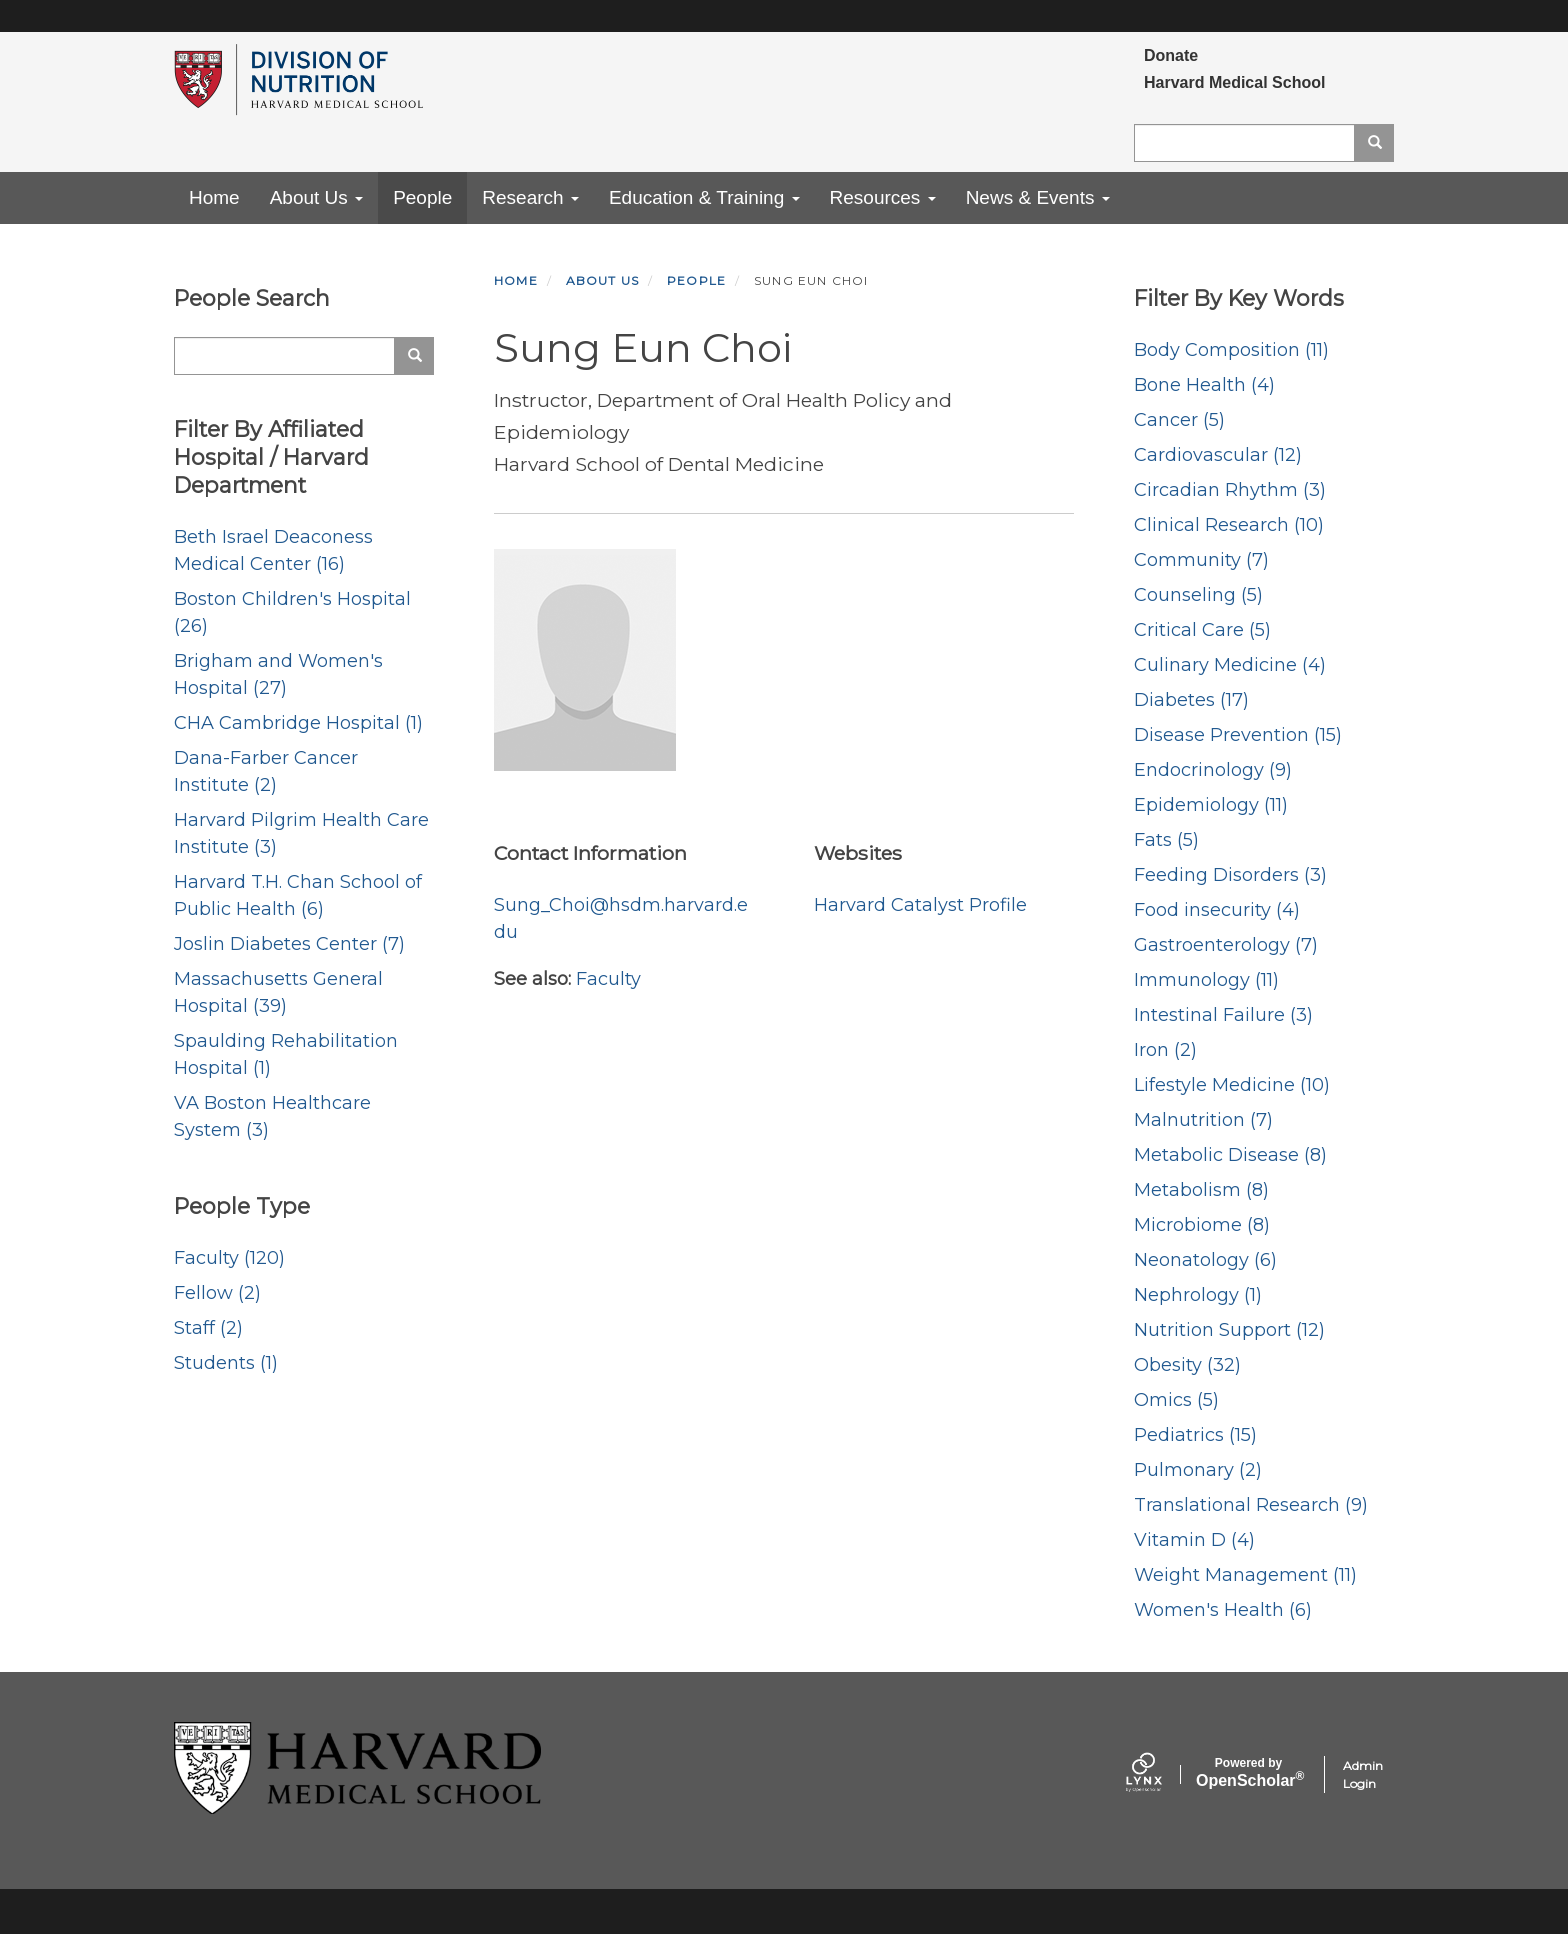 This screenshot has width=1568, height=1935. Describe the element at coordinates (1202, 1225) in the screenshot. I see `Microbiome (8)` at that location.